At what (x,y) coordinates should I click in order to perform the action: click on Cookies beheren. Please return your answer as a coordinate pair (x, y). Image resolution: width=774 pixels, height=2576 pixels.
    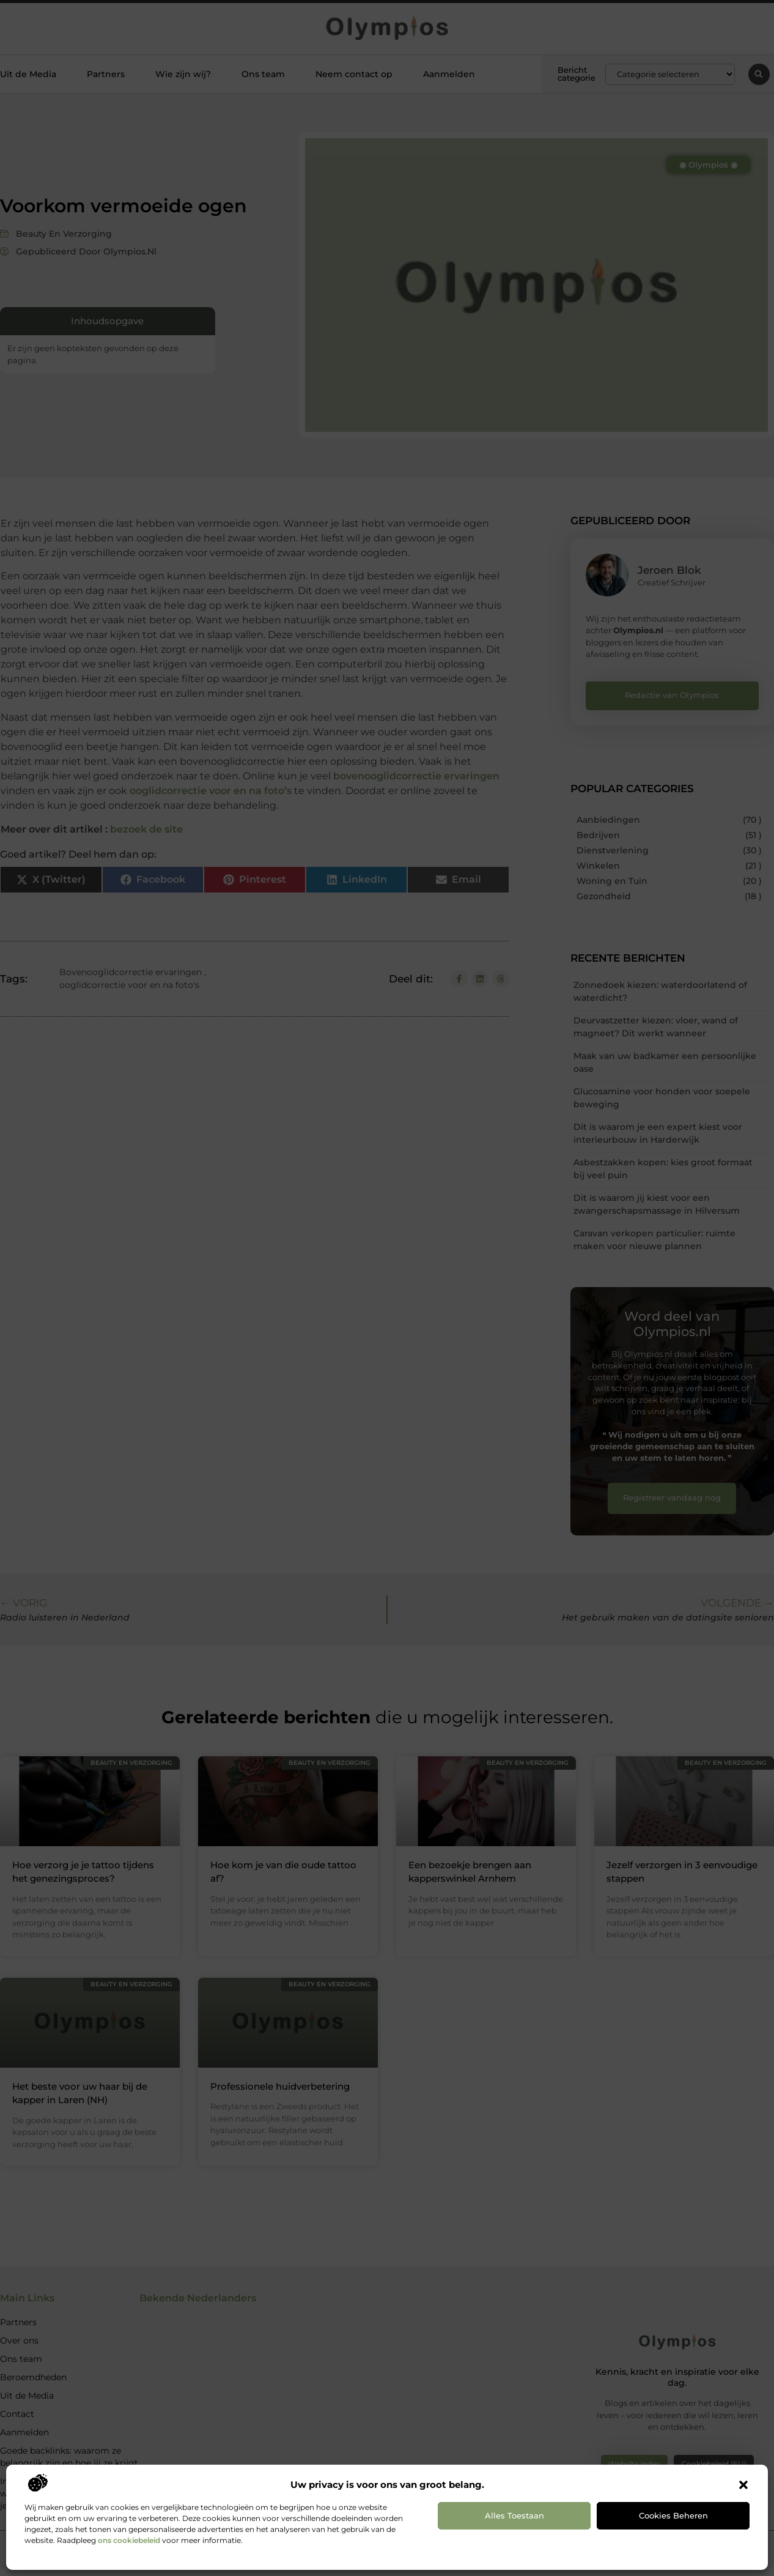
    Looking at the image, I should click on (673, 2515).